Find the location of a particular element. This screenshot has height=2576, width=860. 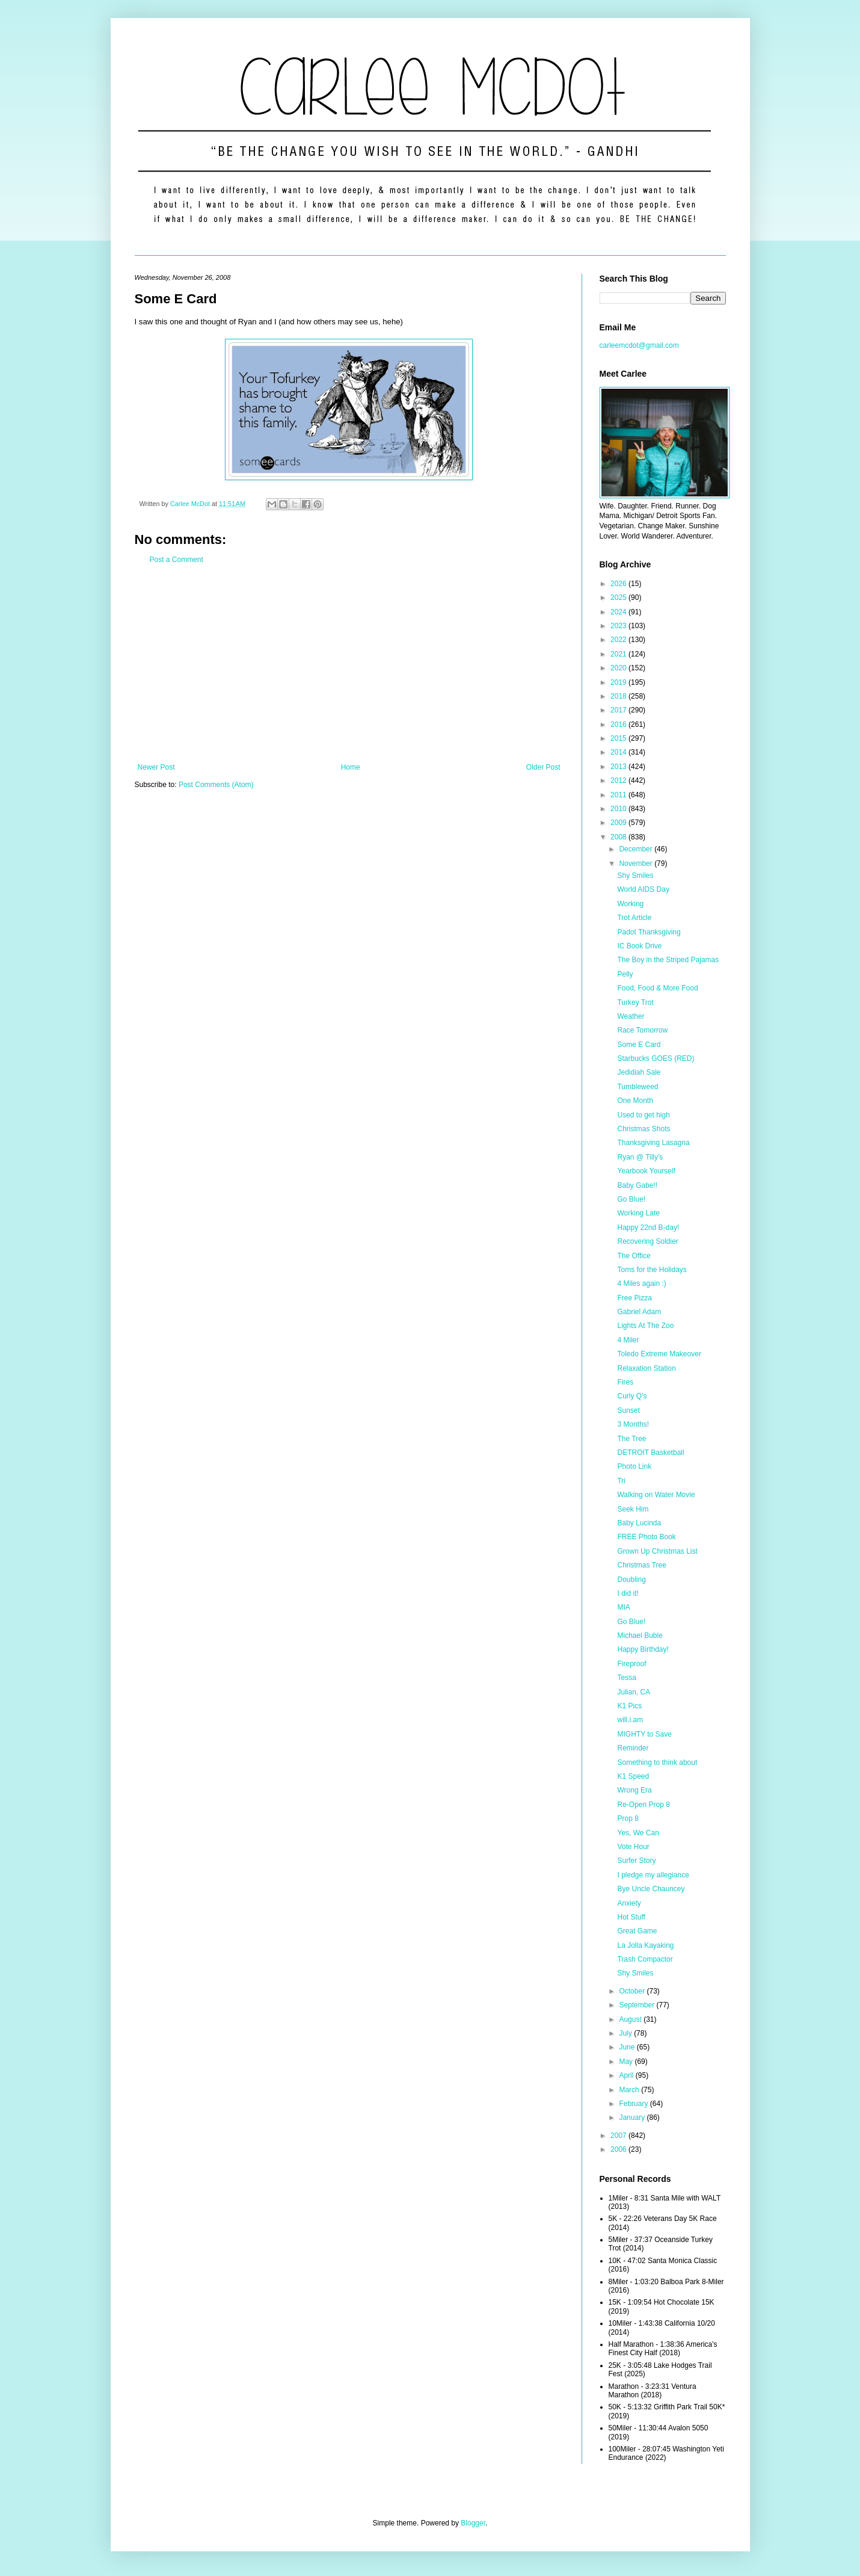

2023 is located at coordinates (619, 626).